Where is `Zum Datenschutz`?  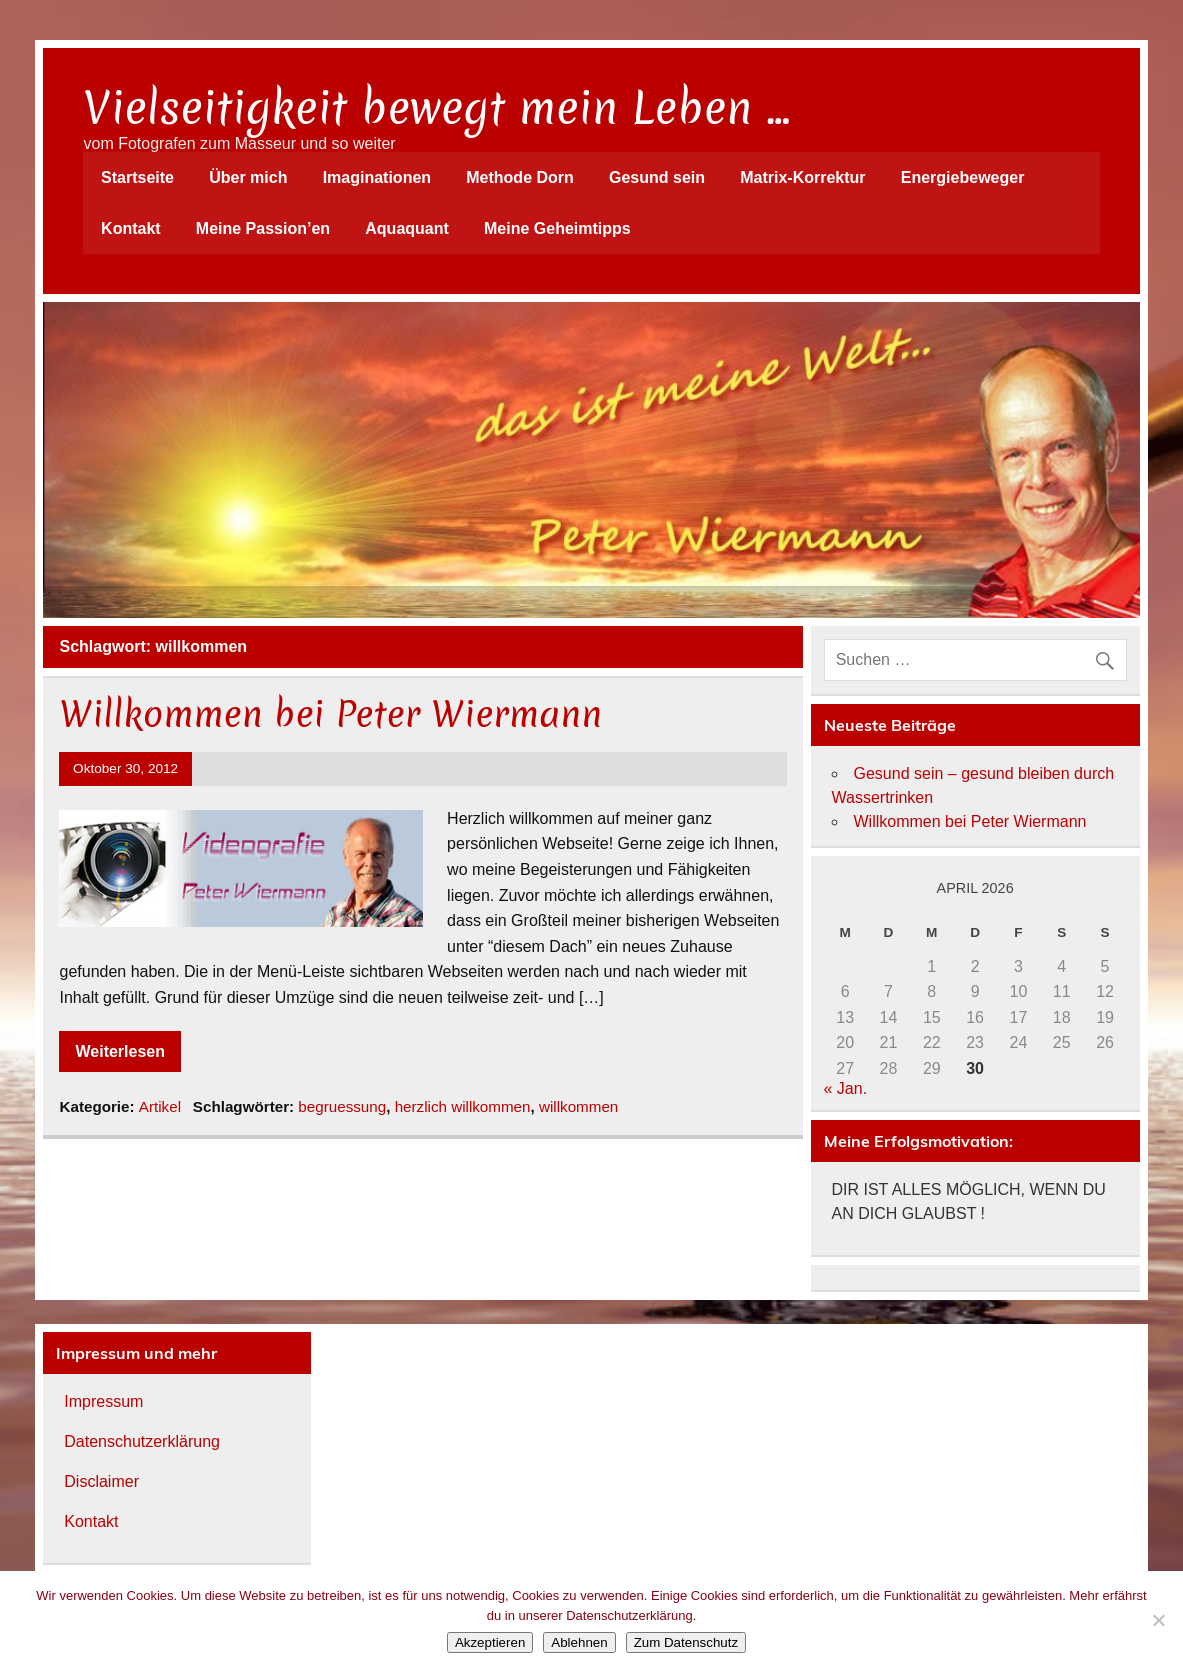 Zum Datenschutz is located at coordinates (686, 1642).